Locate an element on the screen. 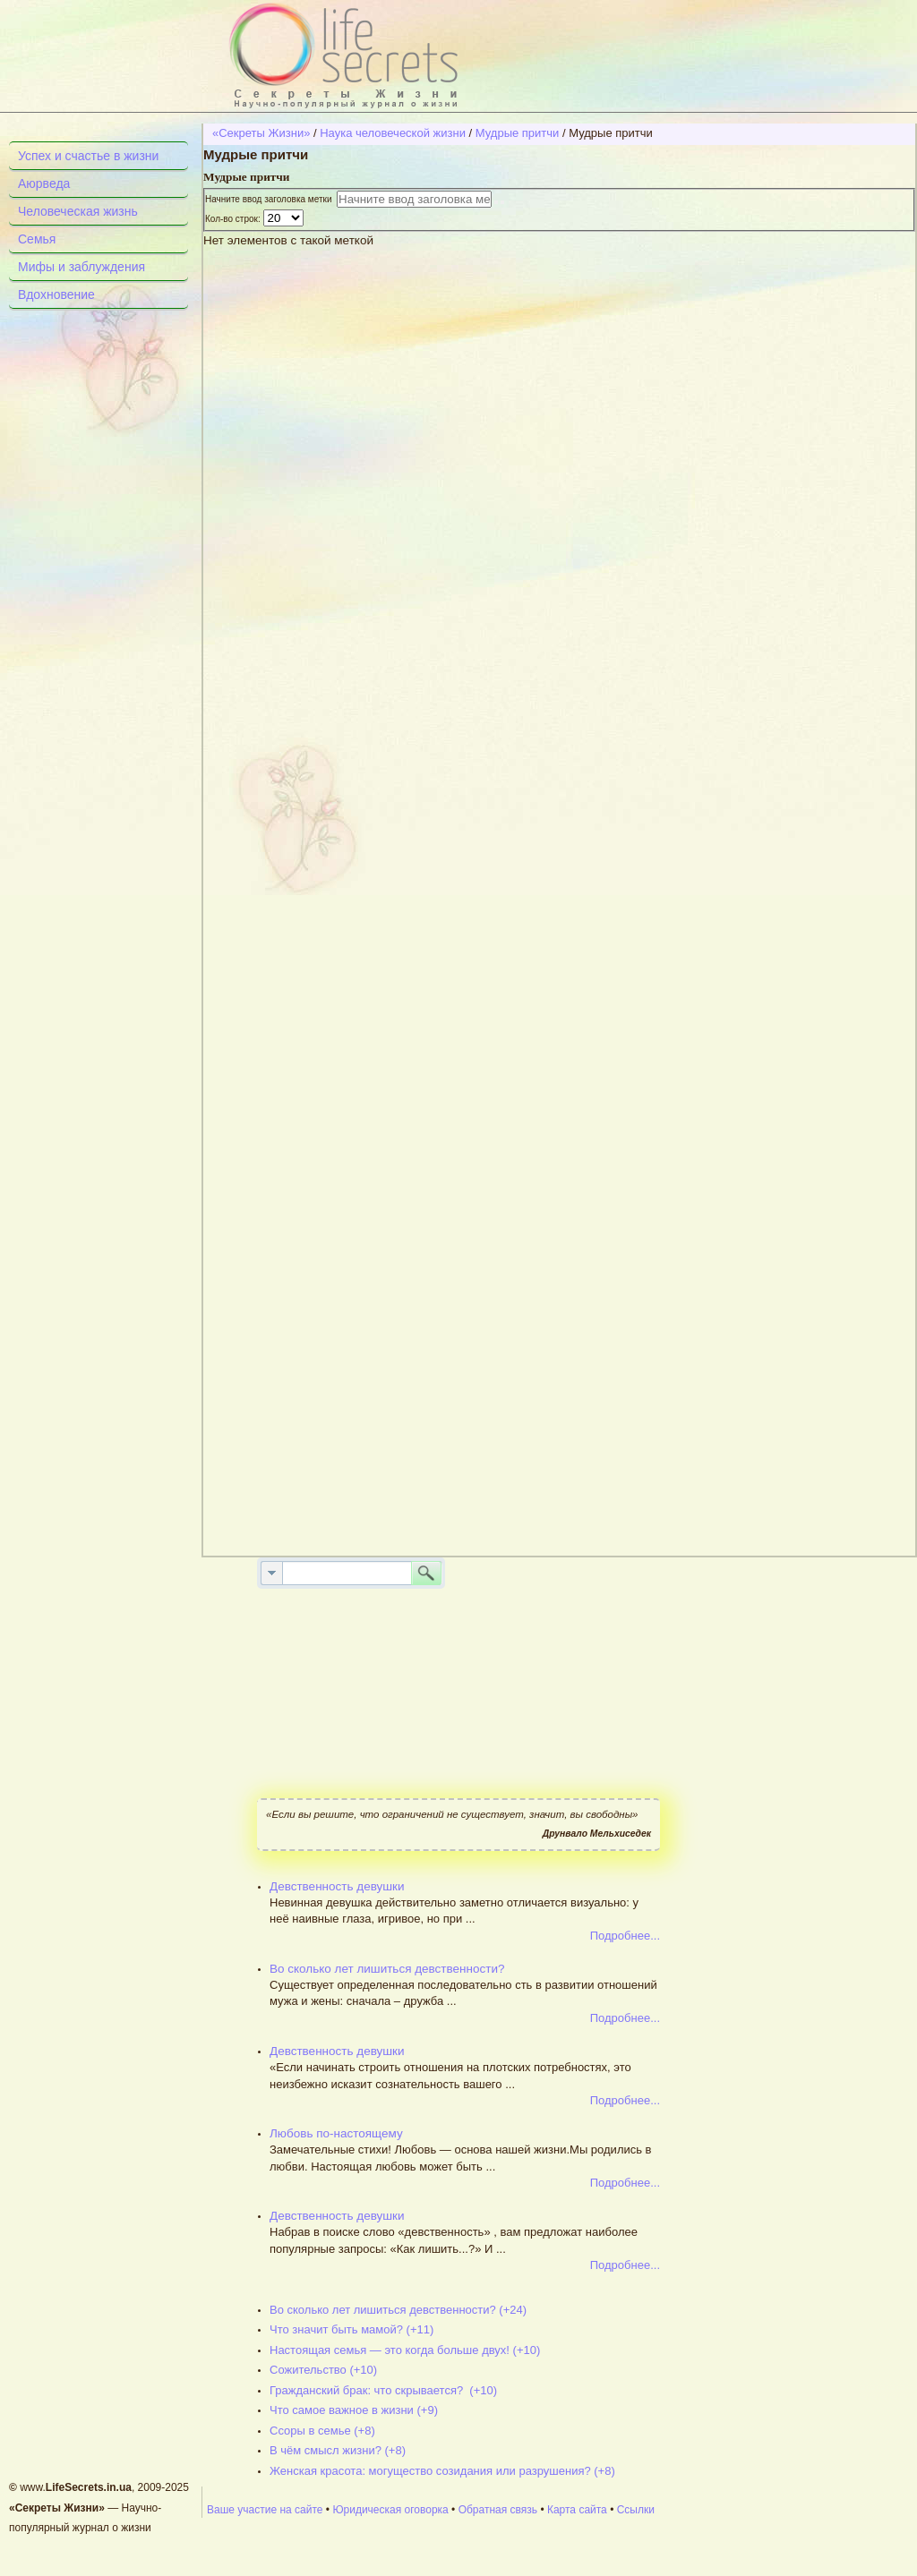 This screenshot has width=917, height=2576. Любовь по-настоящему is located at coordinates (336, 2133).